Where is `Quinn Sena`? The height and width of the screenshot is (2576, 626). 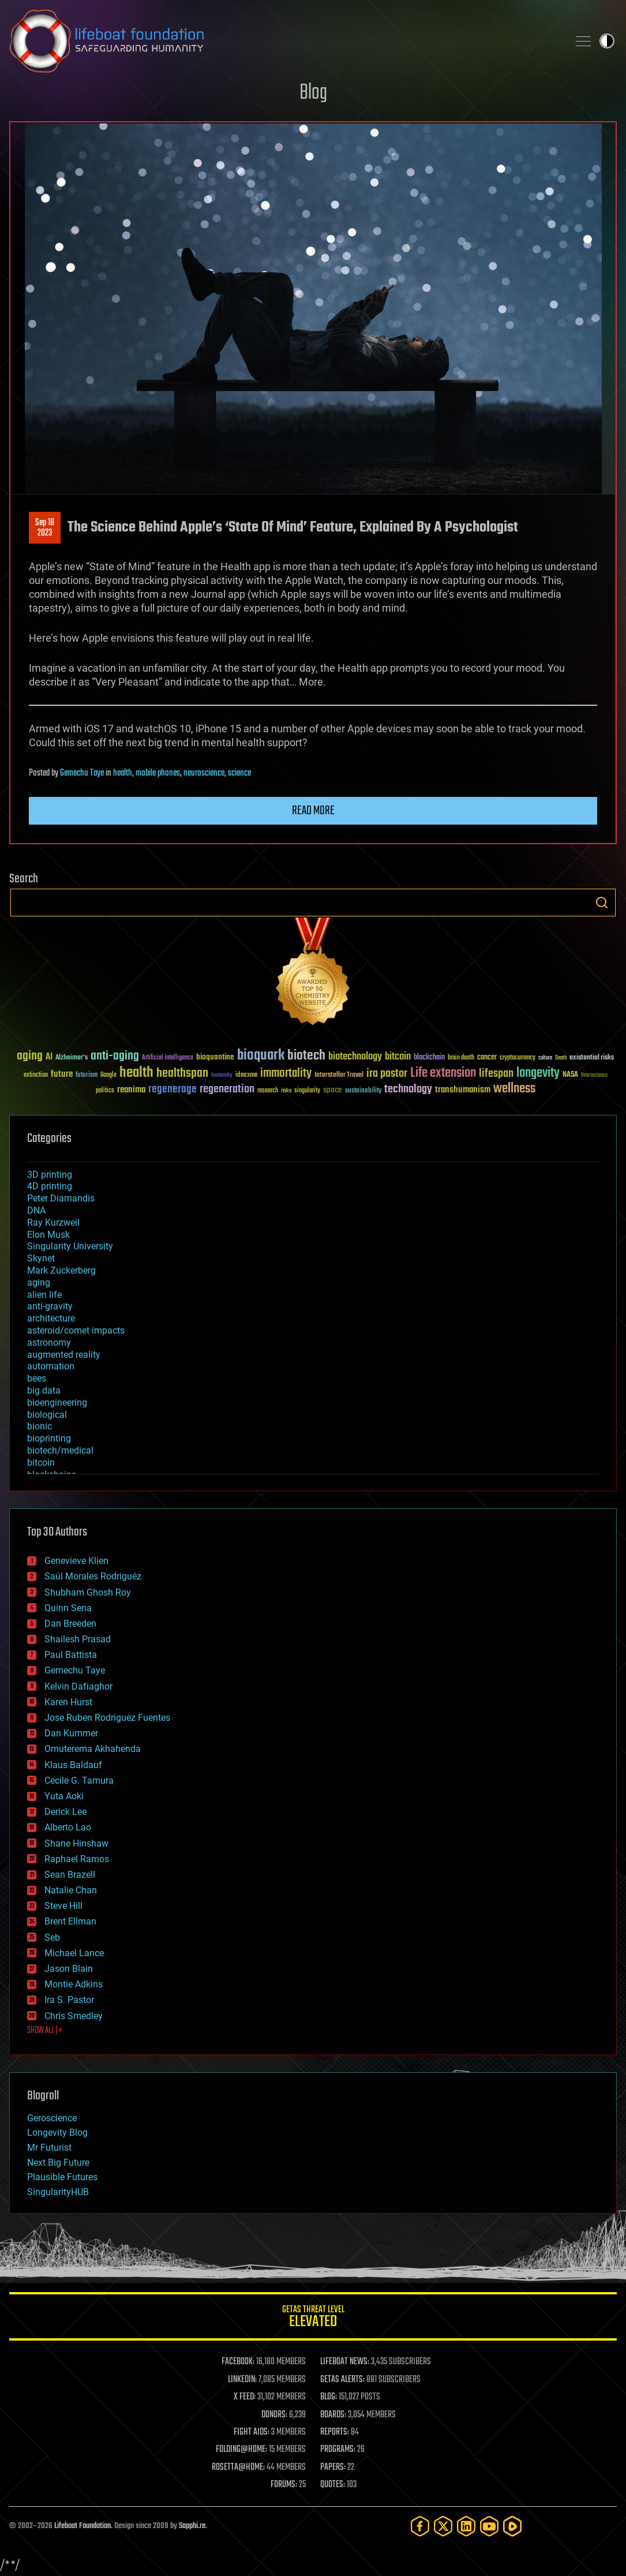
Quinn Sena is located at coordinates (68, 1607).